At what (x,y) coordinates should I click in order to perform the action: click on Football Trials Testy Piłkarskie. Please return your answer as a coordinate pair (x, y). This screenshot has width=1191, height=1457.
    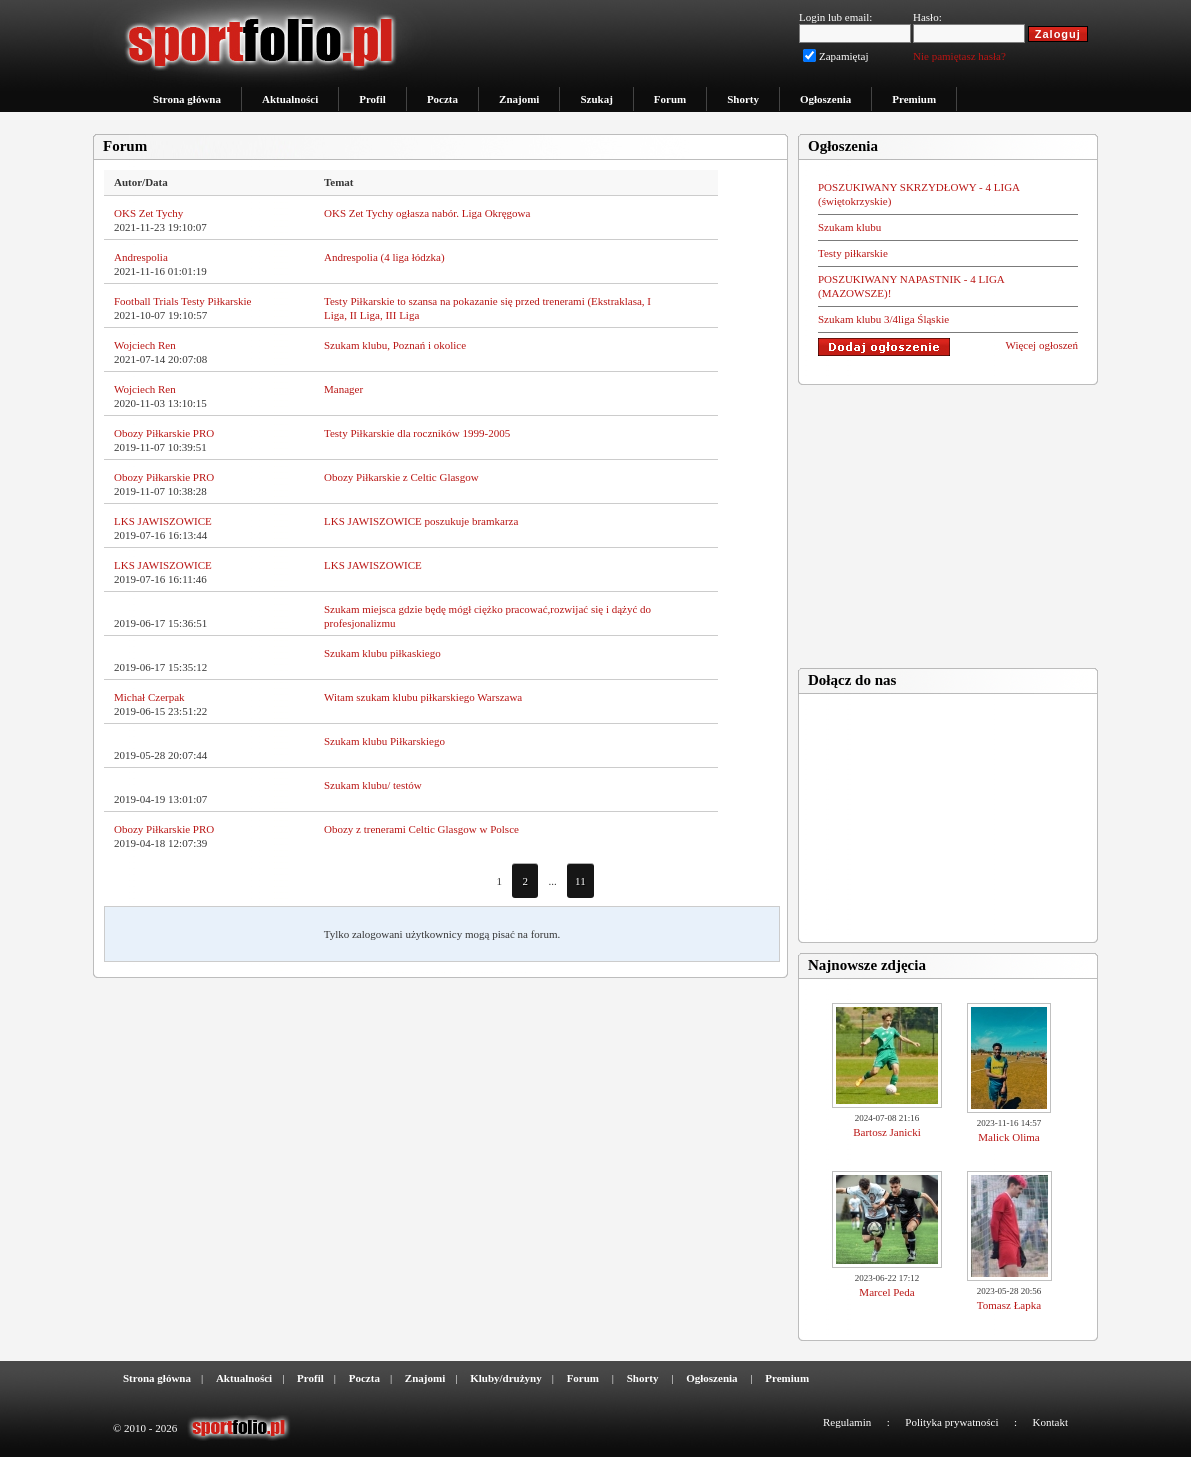
    Looking at the image, I should click on (182, 301).